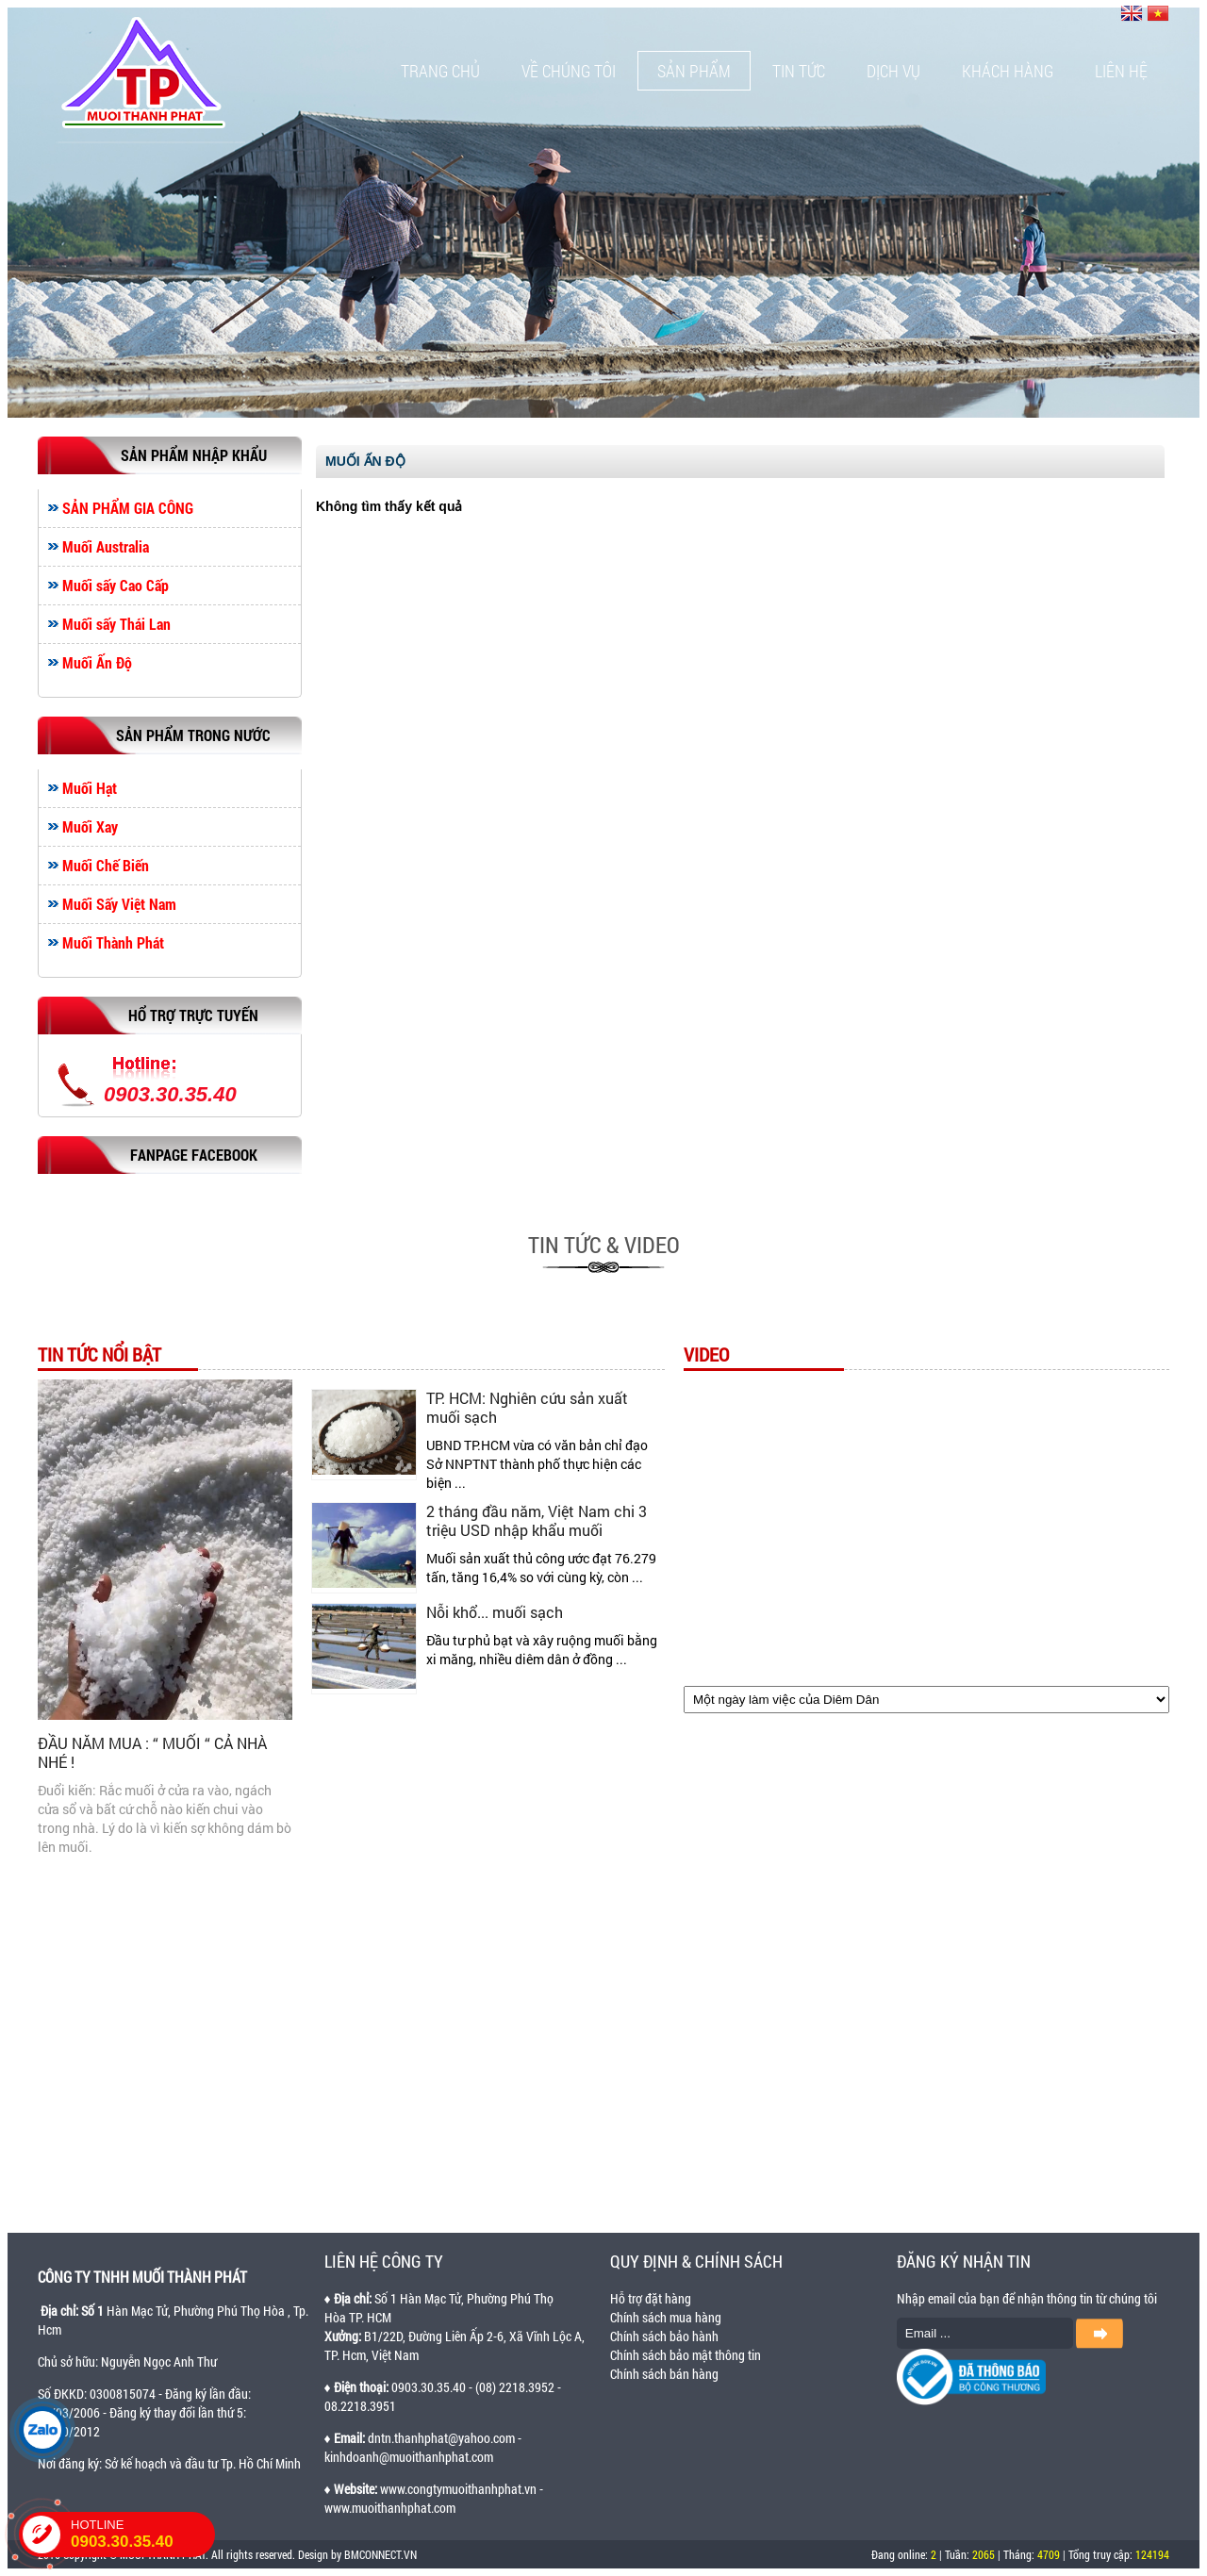 Image resolution: width=1207 pixels, height=2576 pixels. Describe the element at coordinates (1121, 70) in the screenshot. I see `Liên hệ` at that location.